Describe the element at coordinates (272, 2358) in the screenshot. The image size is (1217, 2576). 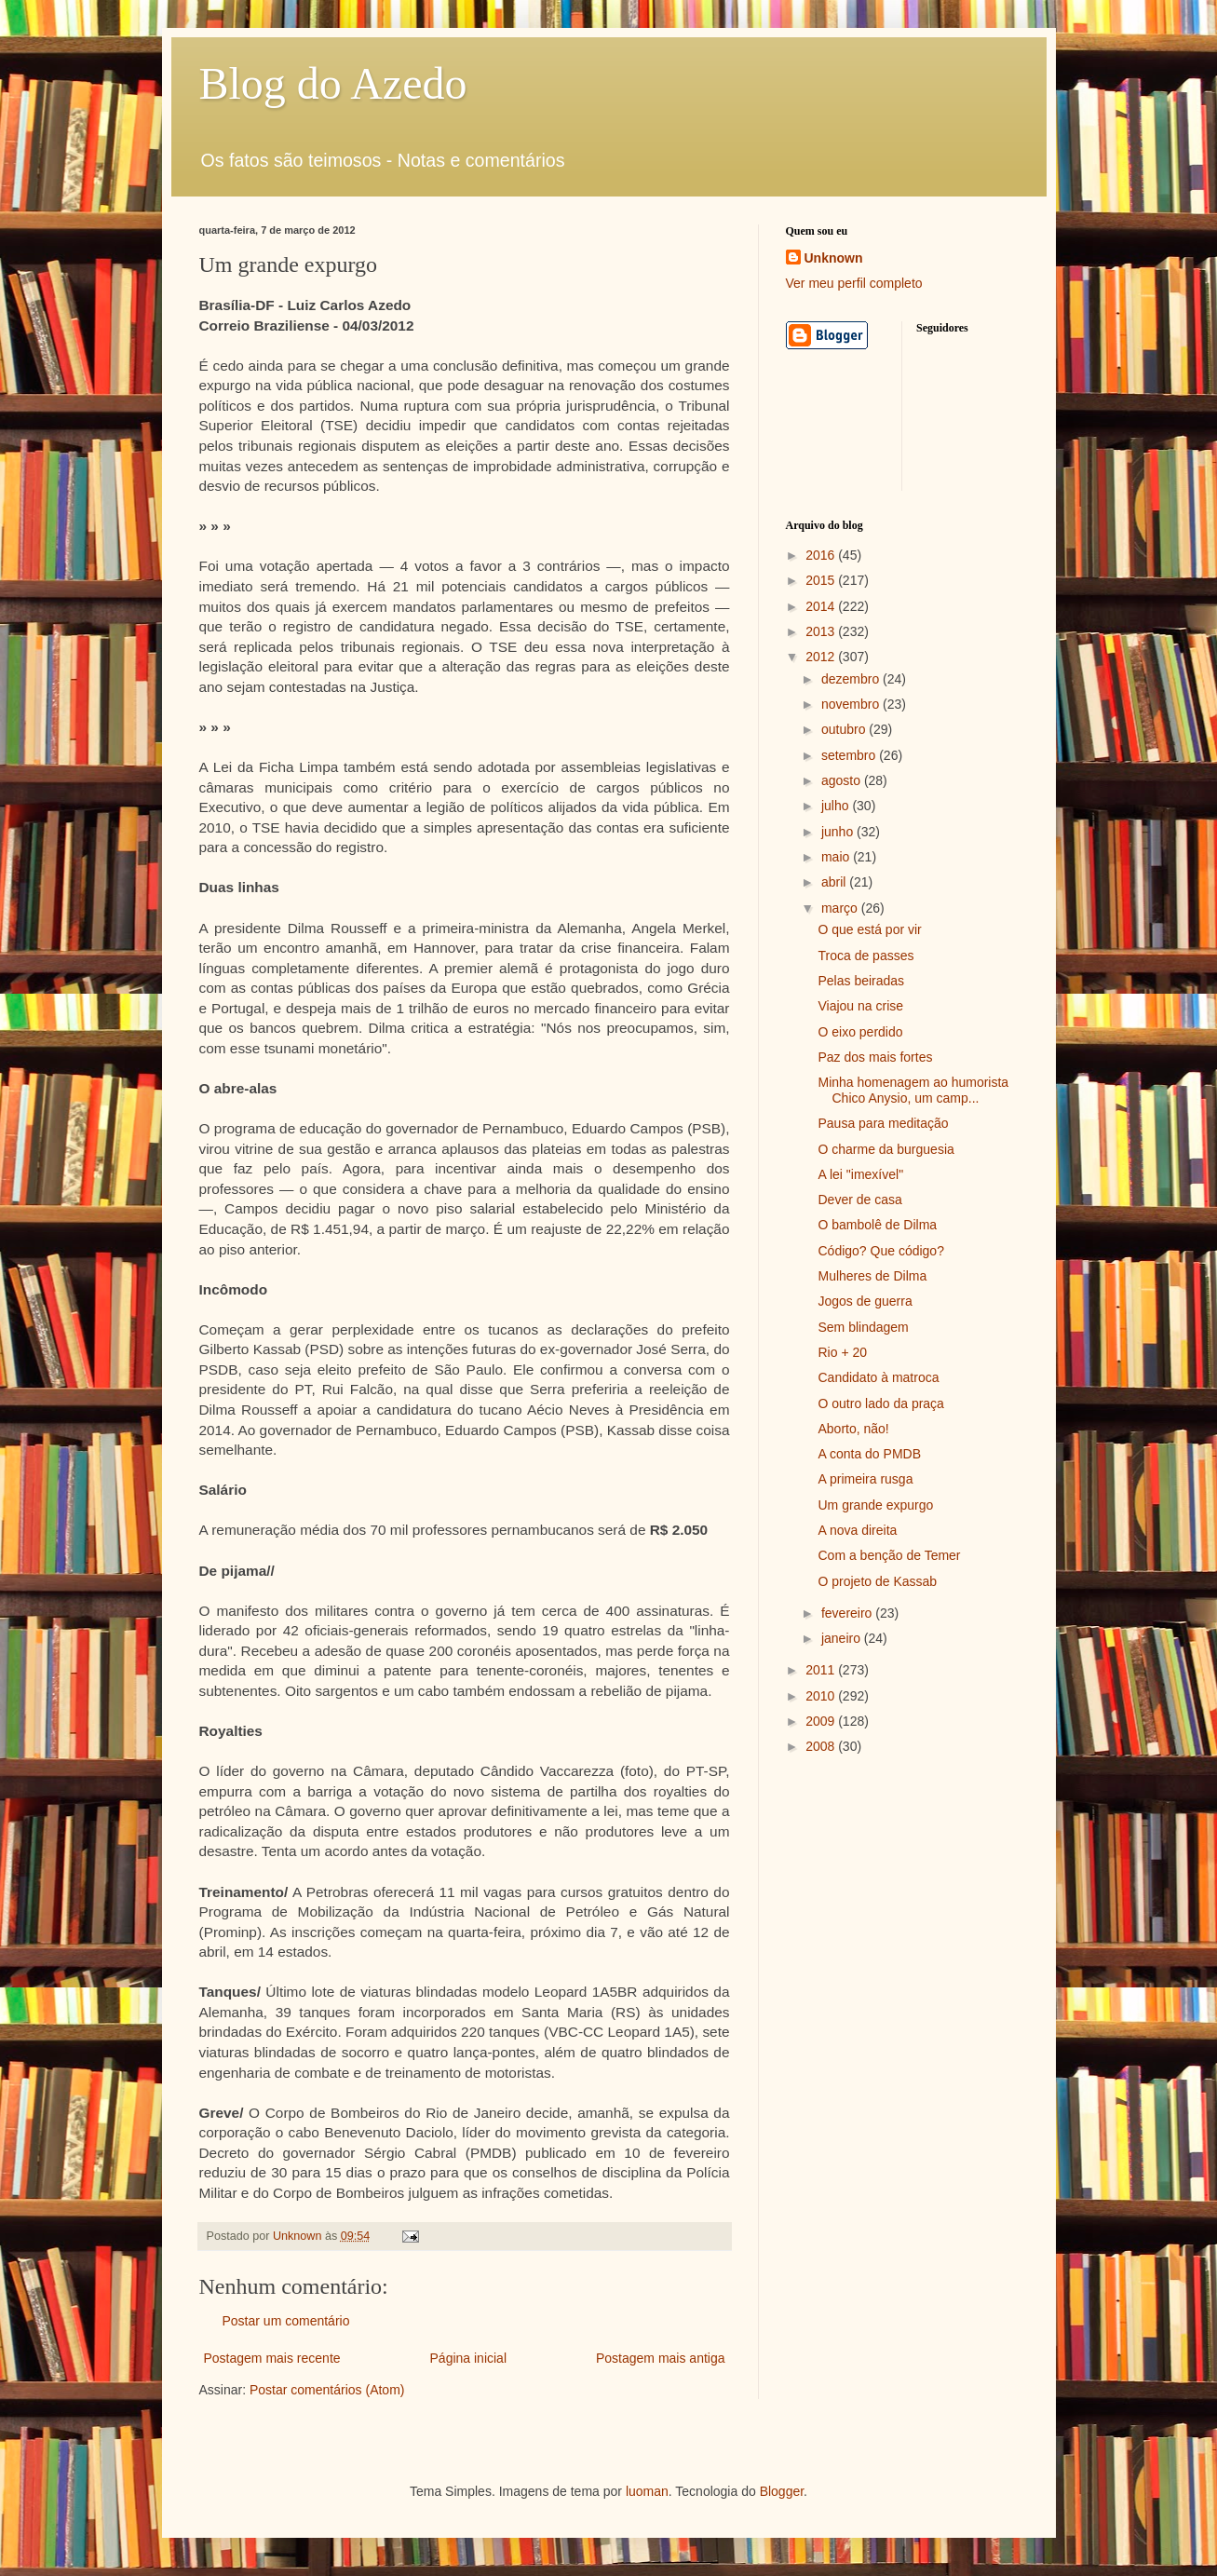
I see `Postagem mais recente` at that location.